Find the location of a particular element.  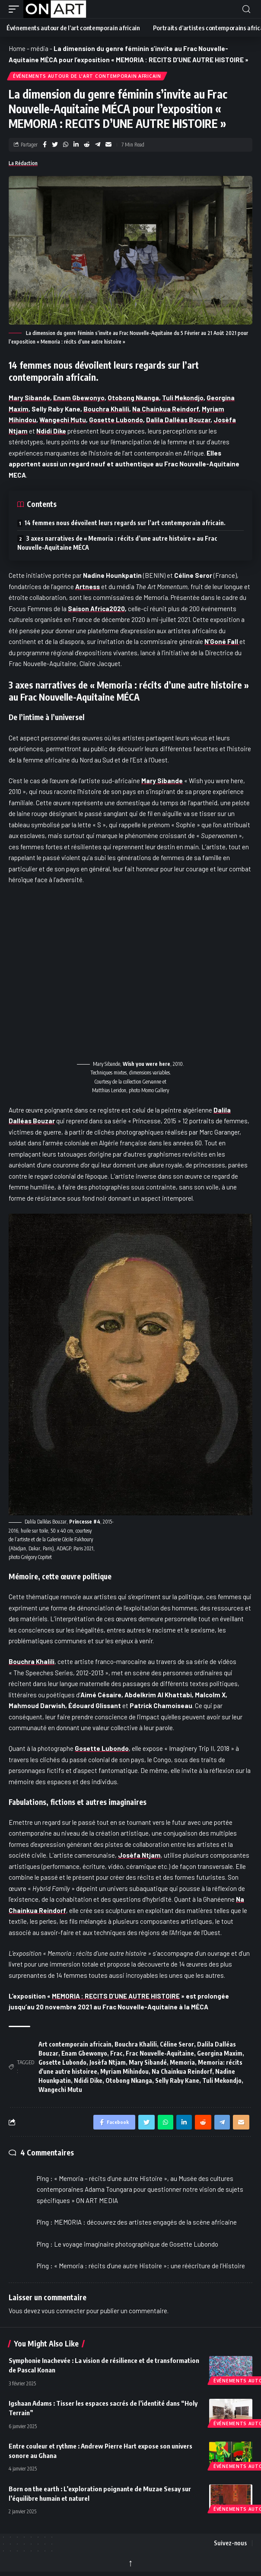

Na Chainkua Reindorf is located at coordinates (165, 409).